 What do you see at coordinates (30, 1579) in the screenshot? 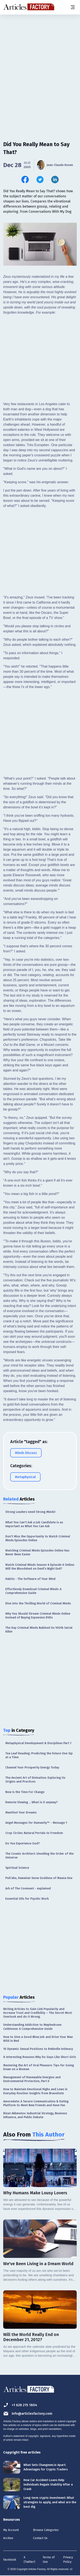
I see `Habits - The Software of Your Mind` at bounding box center [30, 1579].